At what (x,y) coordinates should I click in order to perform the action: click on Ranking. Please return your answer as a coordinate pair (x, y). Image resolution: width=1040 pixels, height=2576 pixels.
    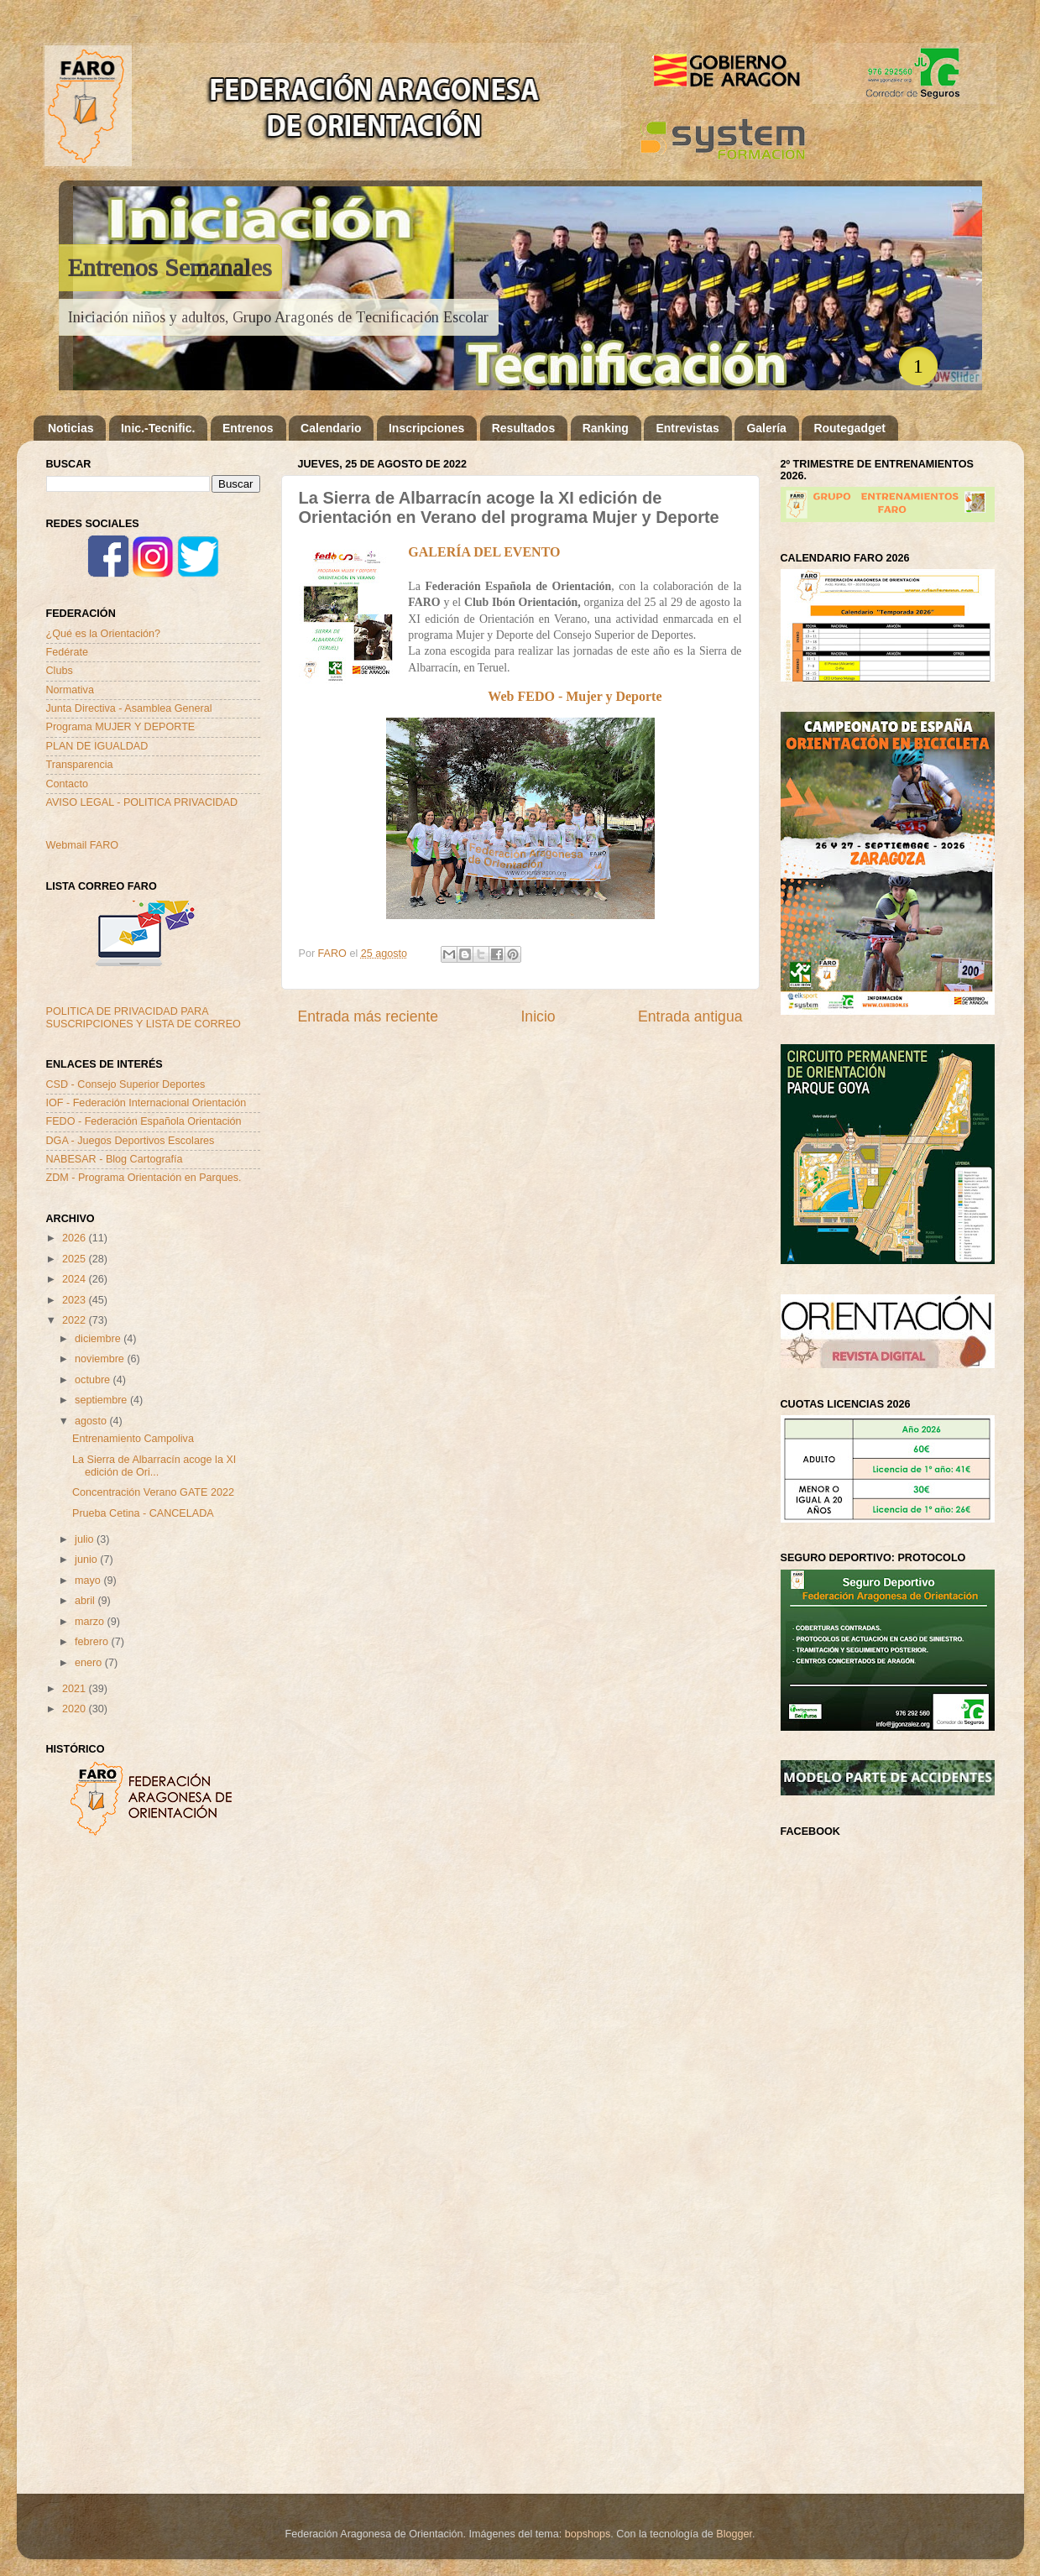
    Looking at the image, I should click on (606, 428).